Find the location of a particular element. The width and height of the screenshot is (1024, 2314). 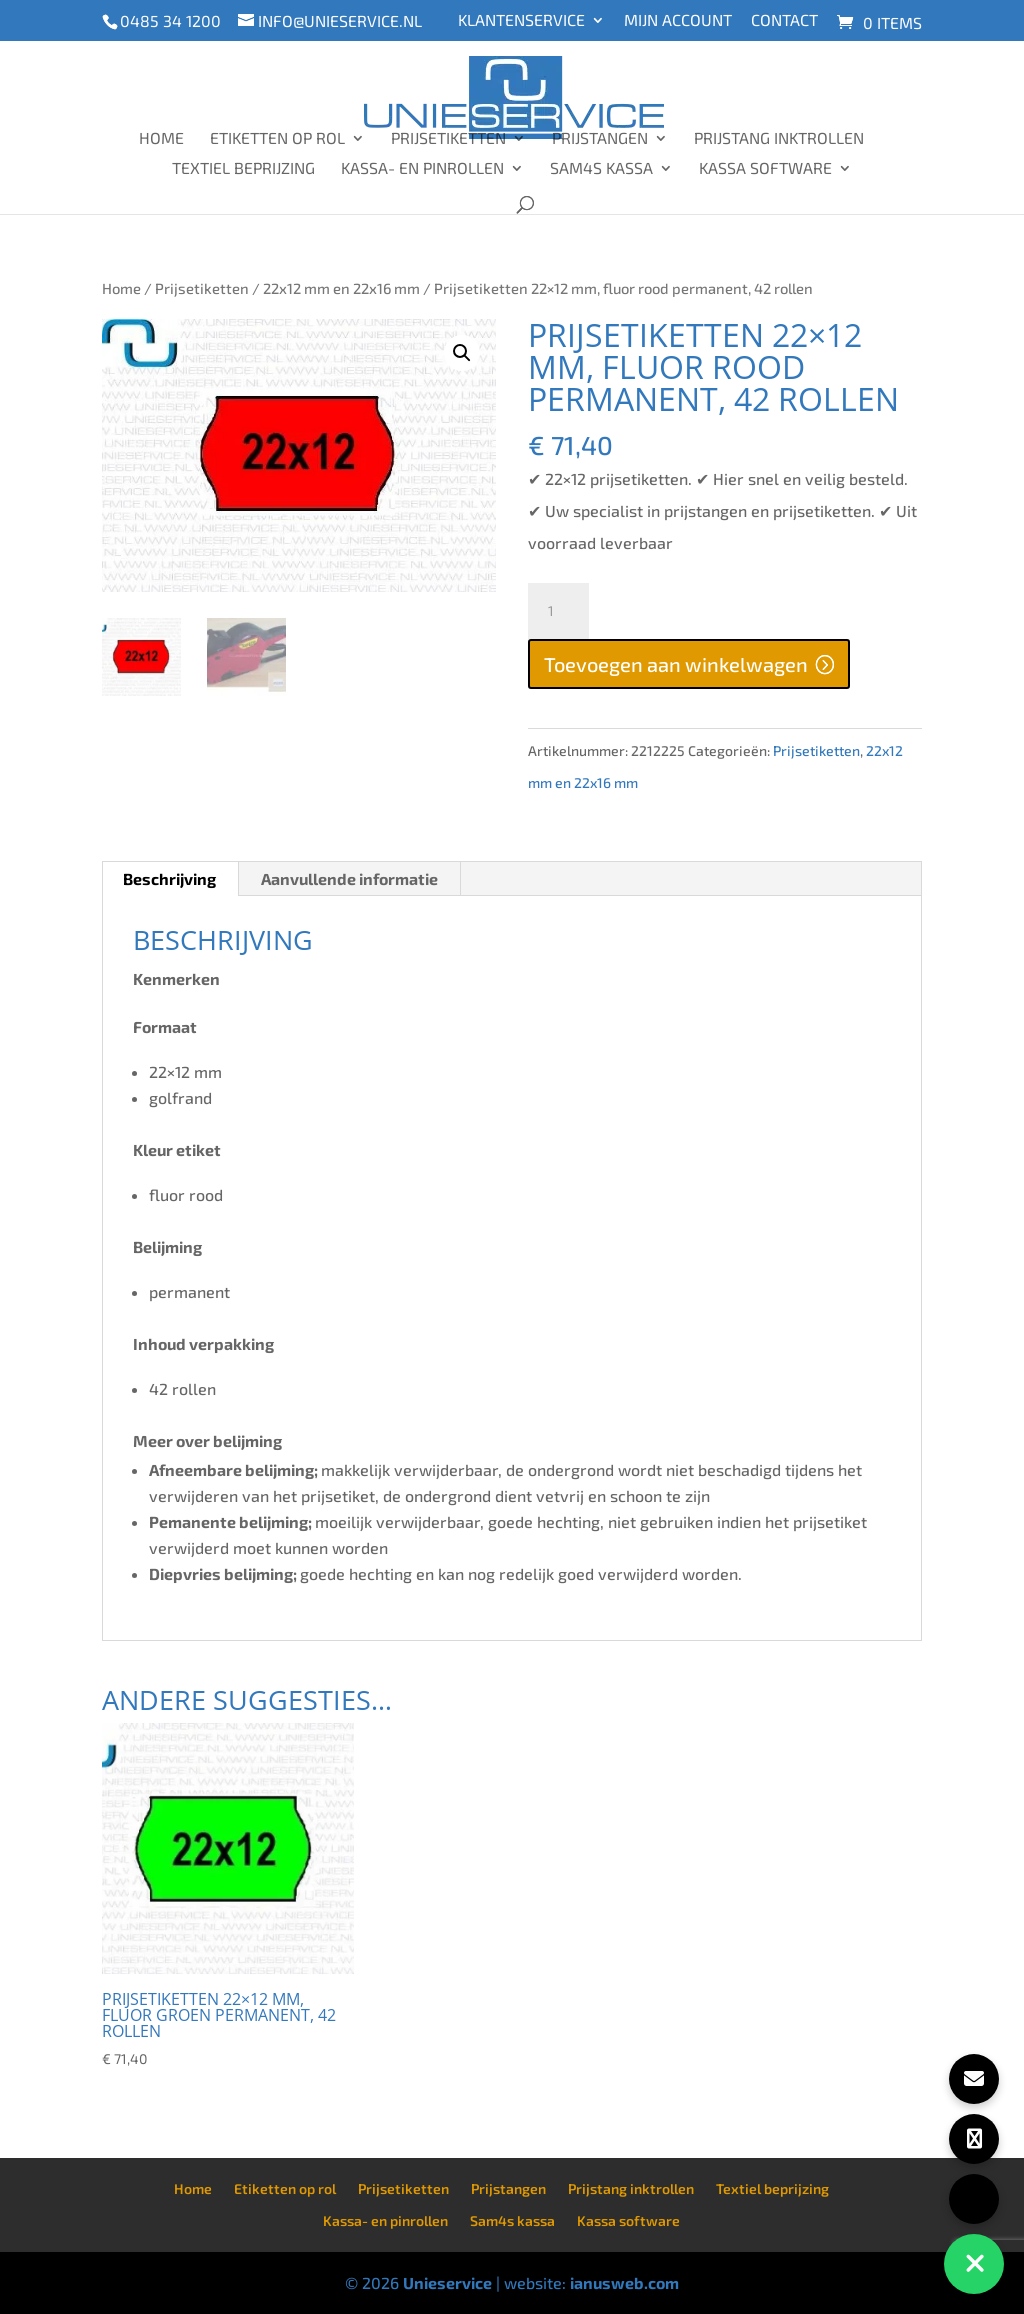

Beschrijving [tab] is located at coordinates (169, 878).